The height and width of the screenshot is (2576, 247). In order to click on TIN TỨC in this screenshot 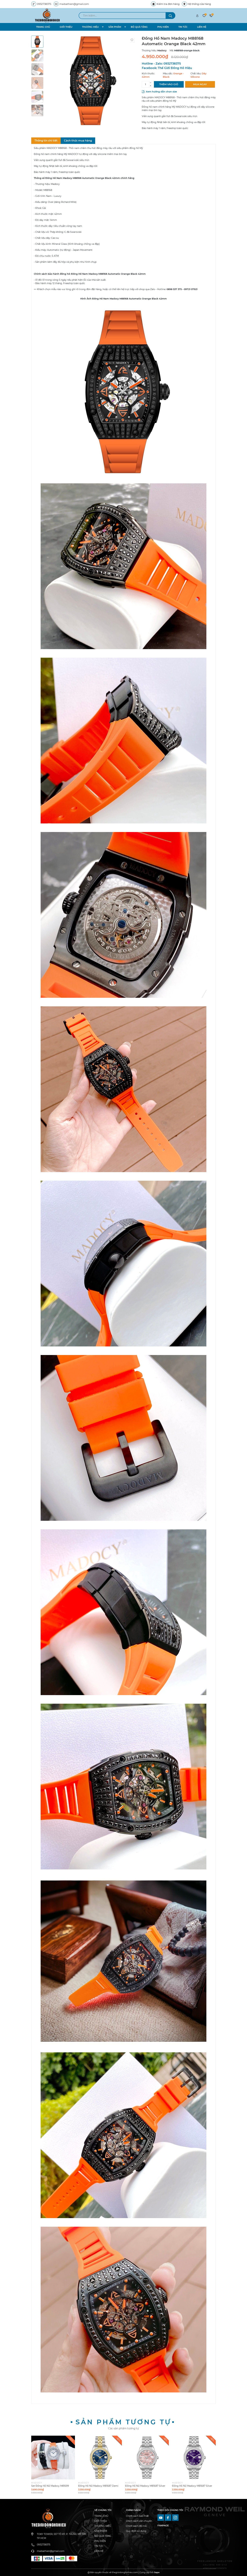, I will do `click(182, 26)`.